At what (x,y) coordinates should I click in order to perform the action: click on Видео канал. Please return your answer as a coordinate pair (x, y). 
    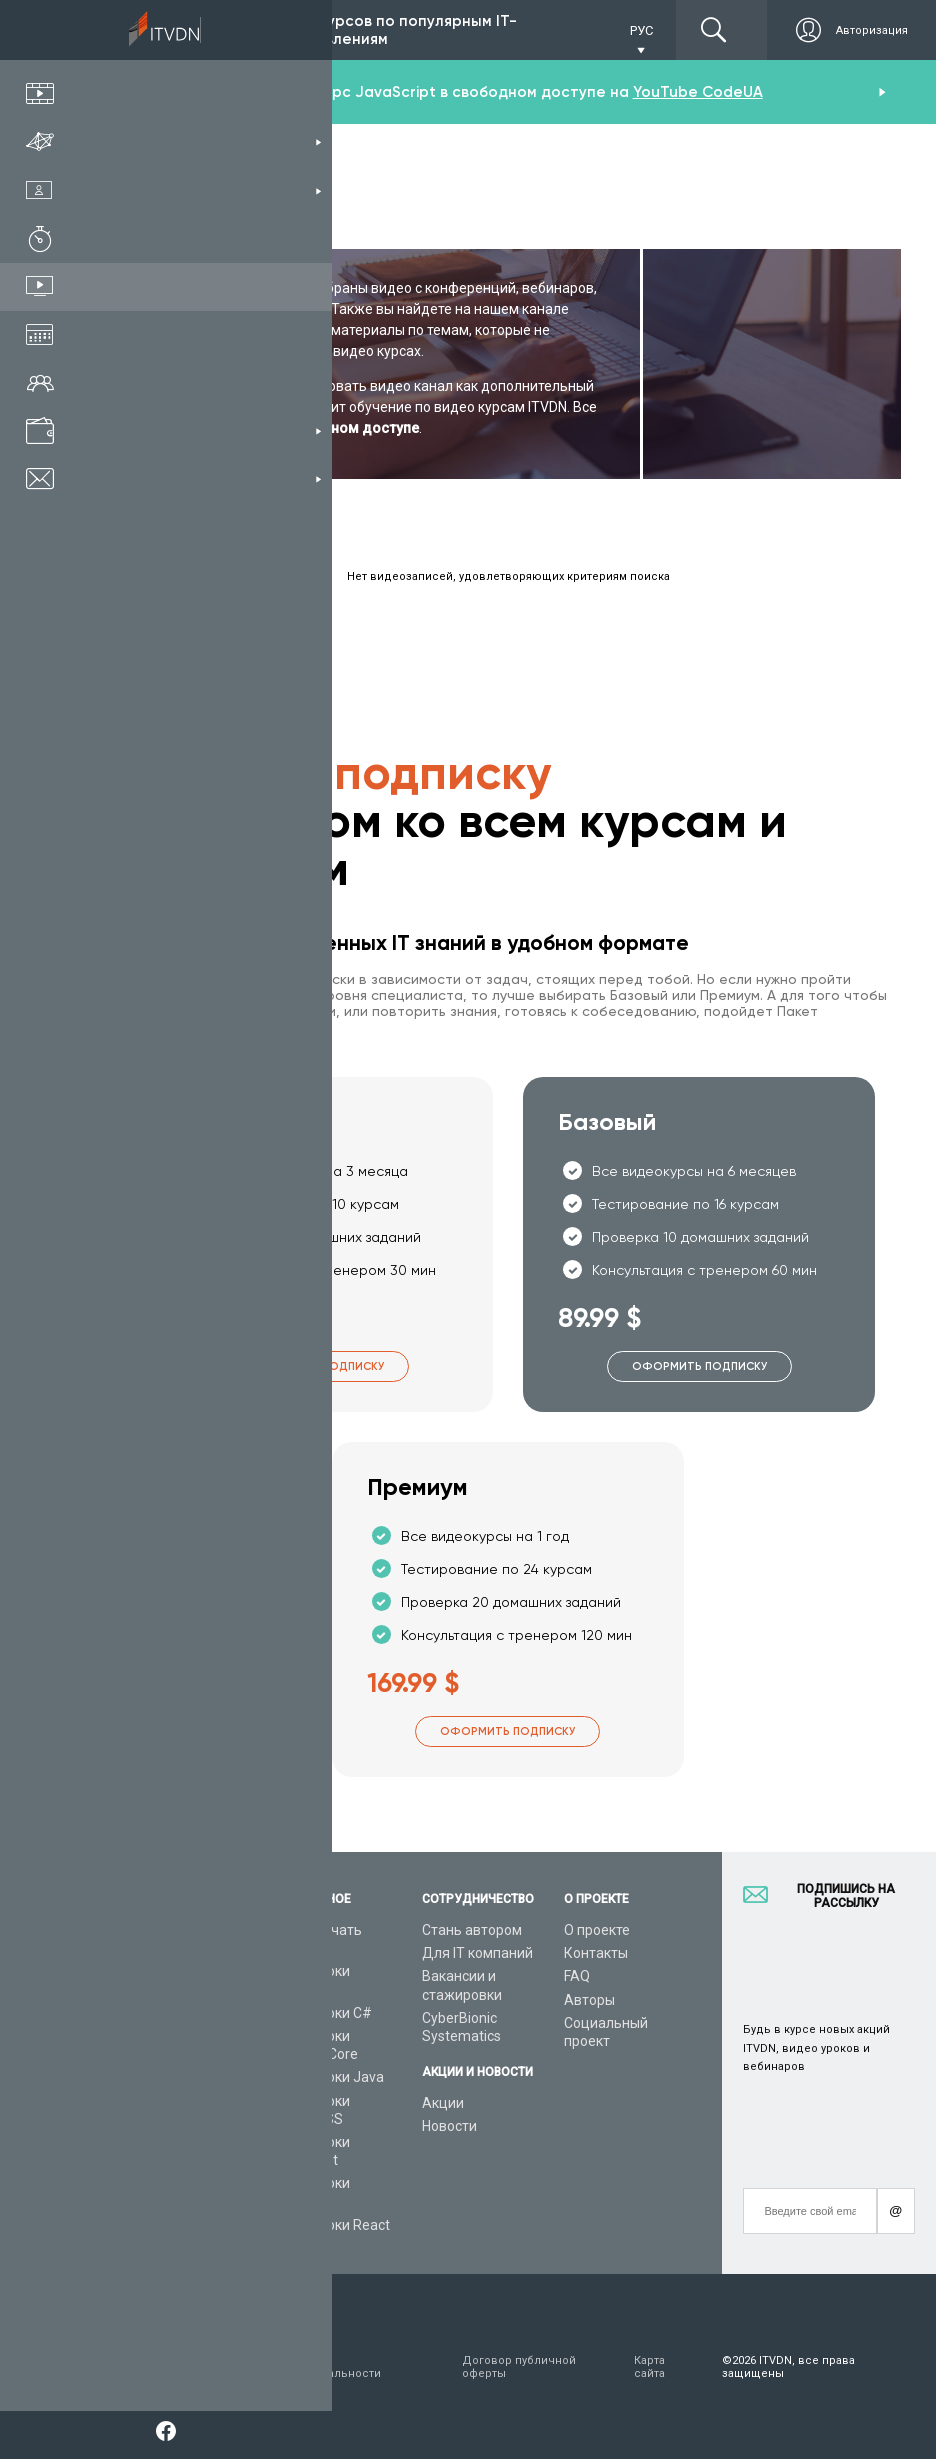
    Looking at the image, I should click on (157, 2124).